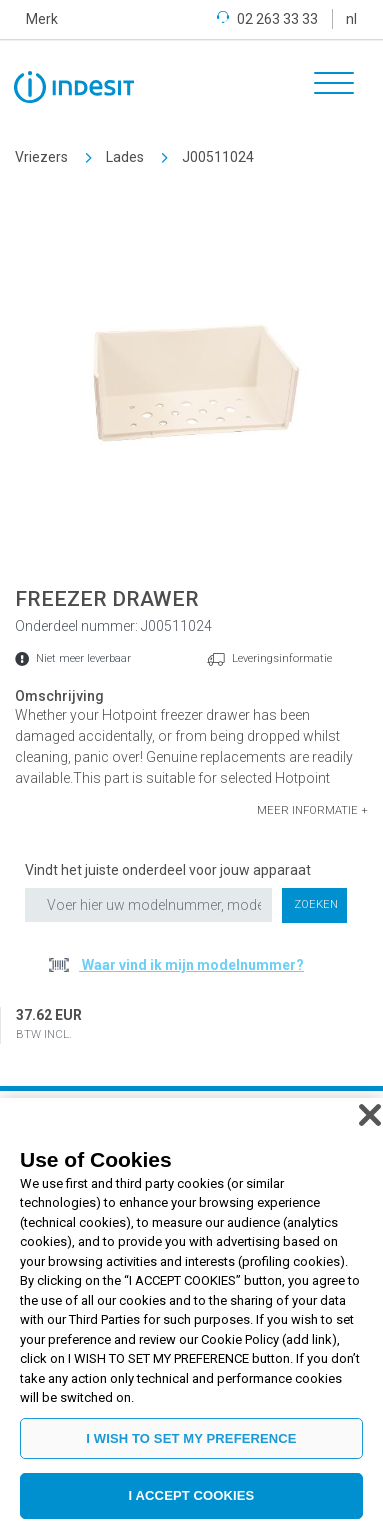 The image size is (383, 1533). Describe the element at coordinates (41, 157) in the screenshot. I see `Vriezers` at that location.